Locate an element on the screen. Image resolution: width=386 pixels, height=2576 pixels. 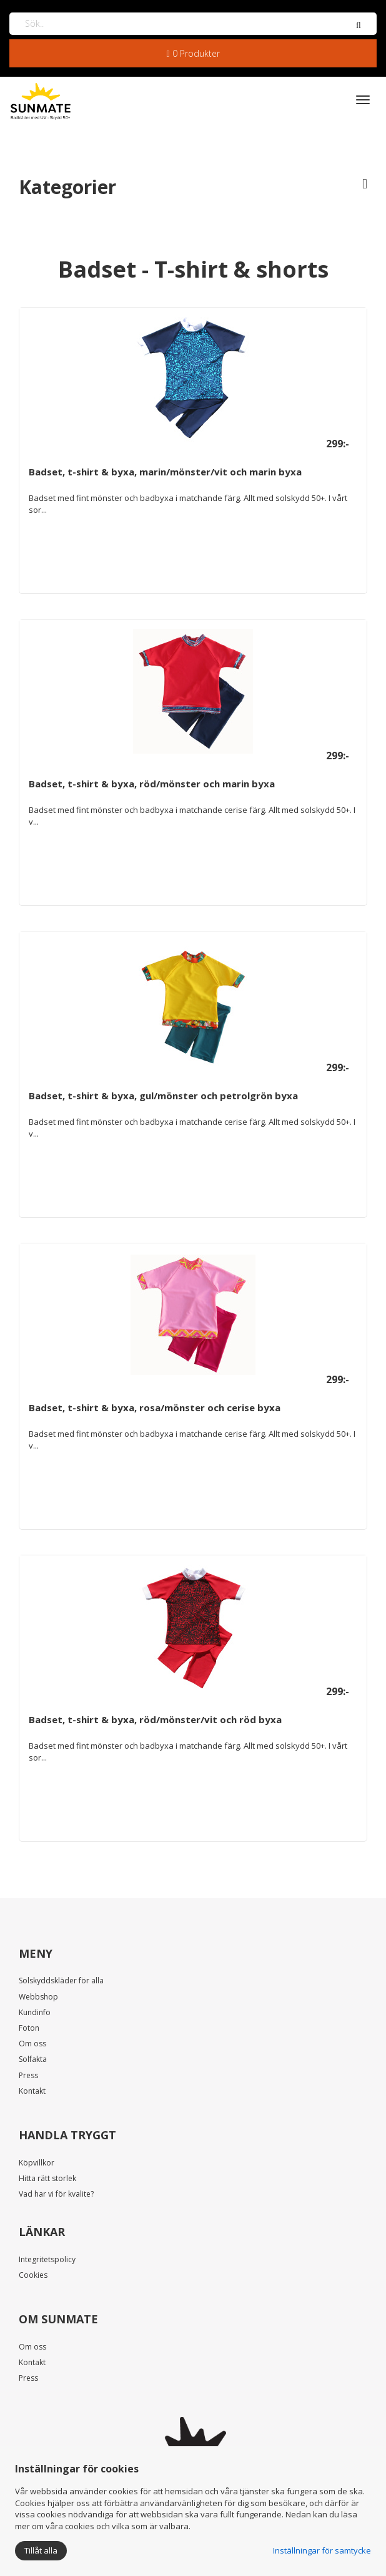
Om oss is located at coordinates (32, 2043).